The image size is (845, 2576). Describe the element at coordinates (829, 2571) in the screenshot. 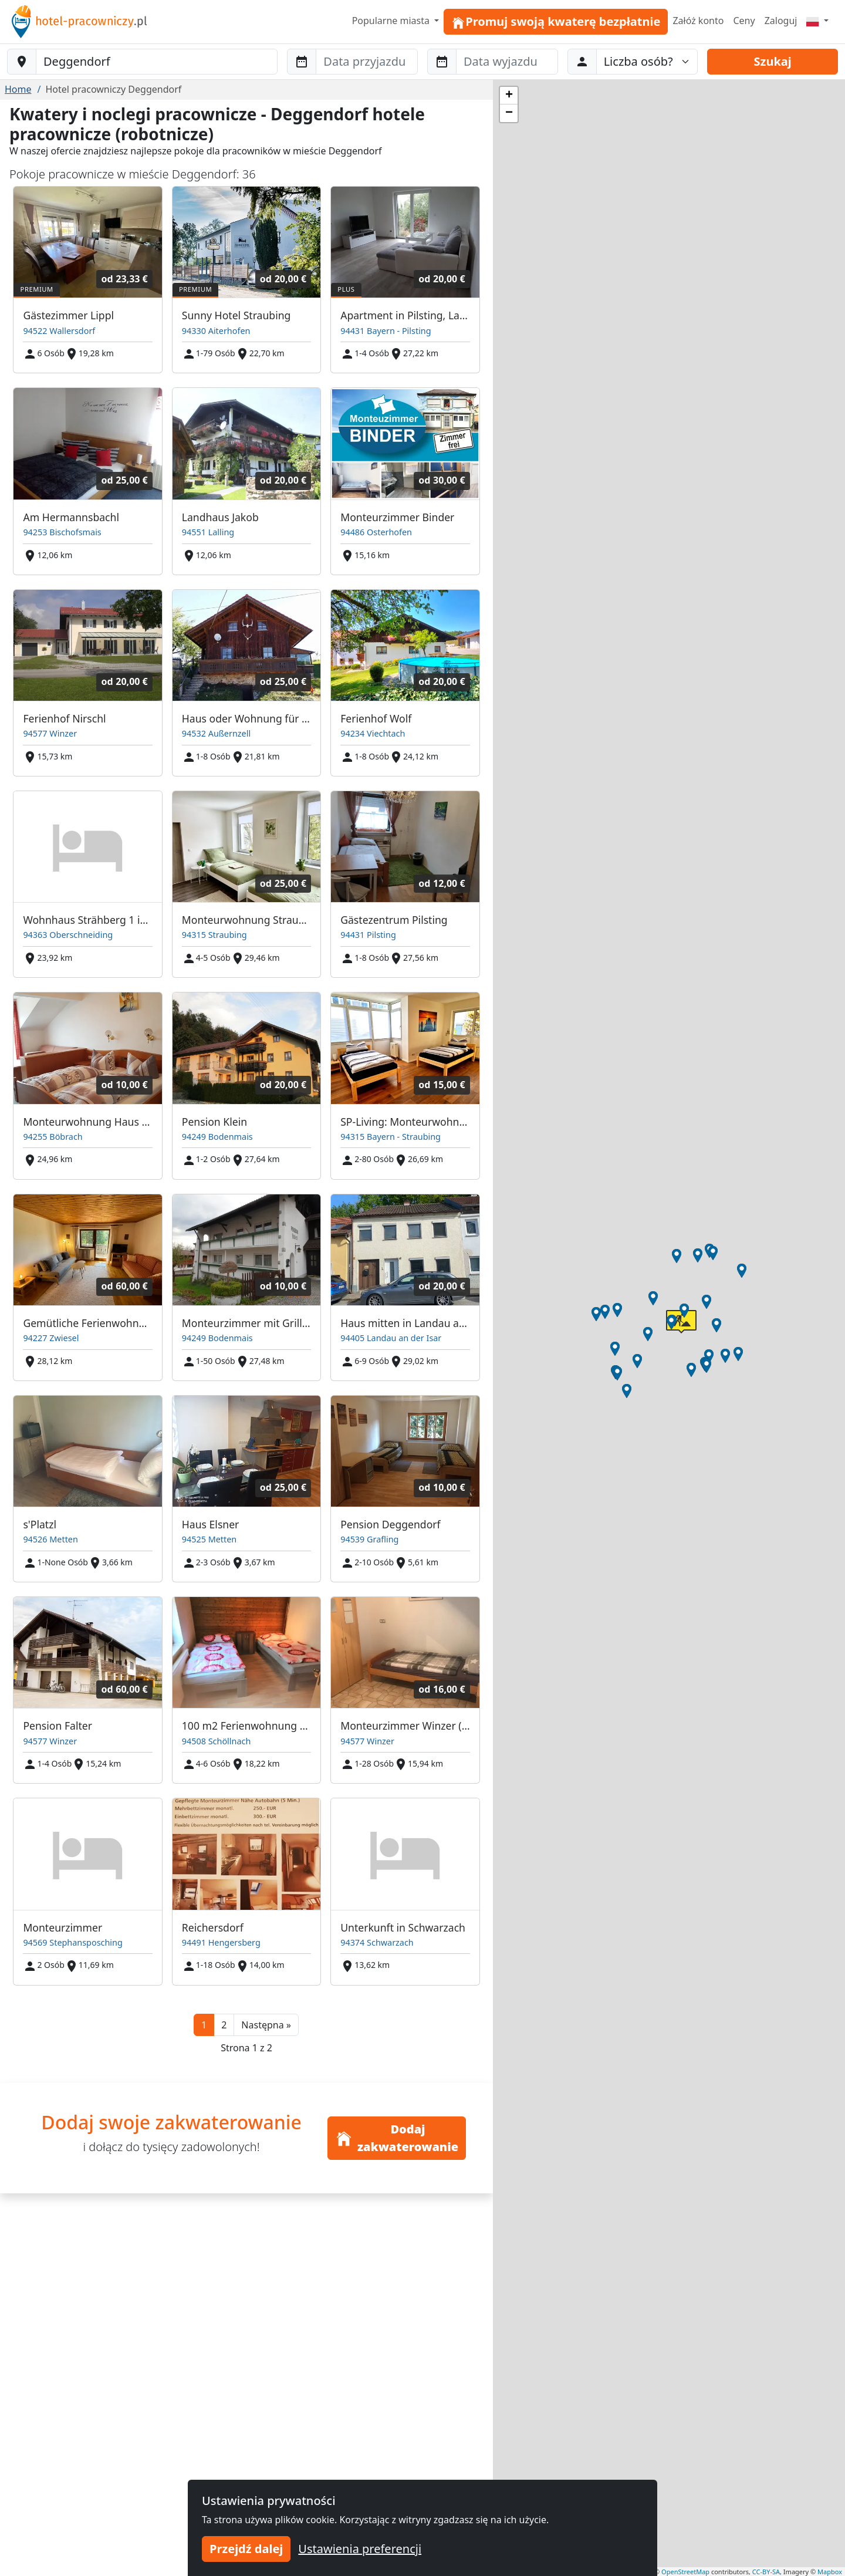

I see `Mapbox` at that location.